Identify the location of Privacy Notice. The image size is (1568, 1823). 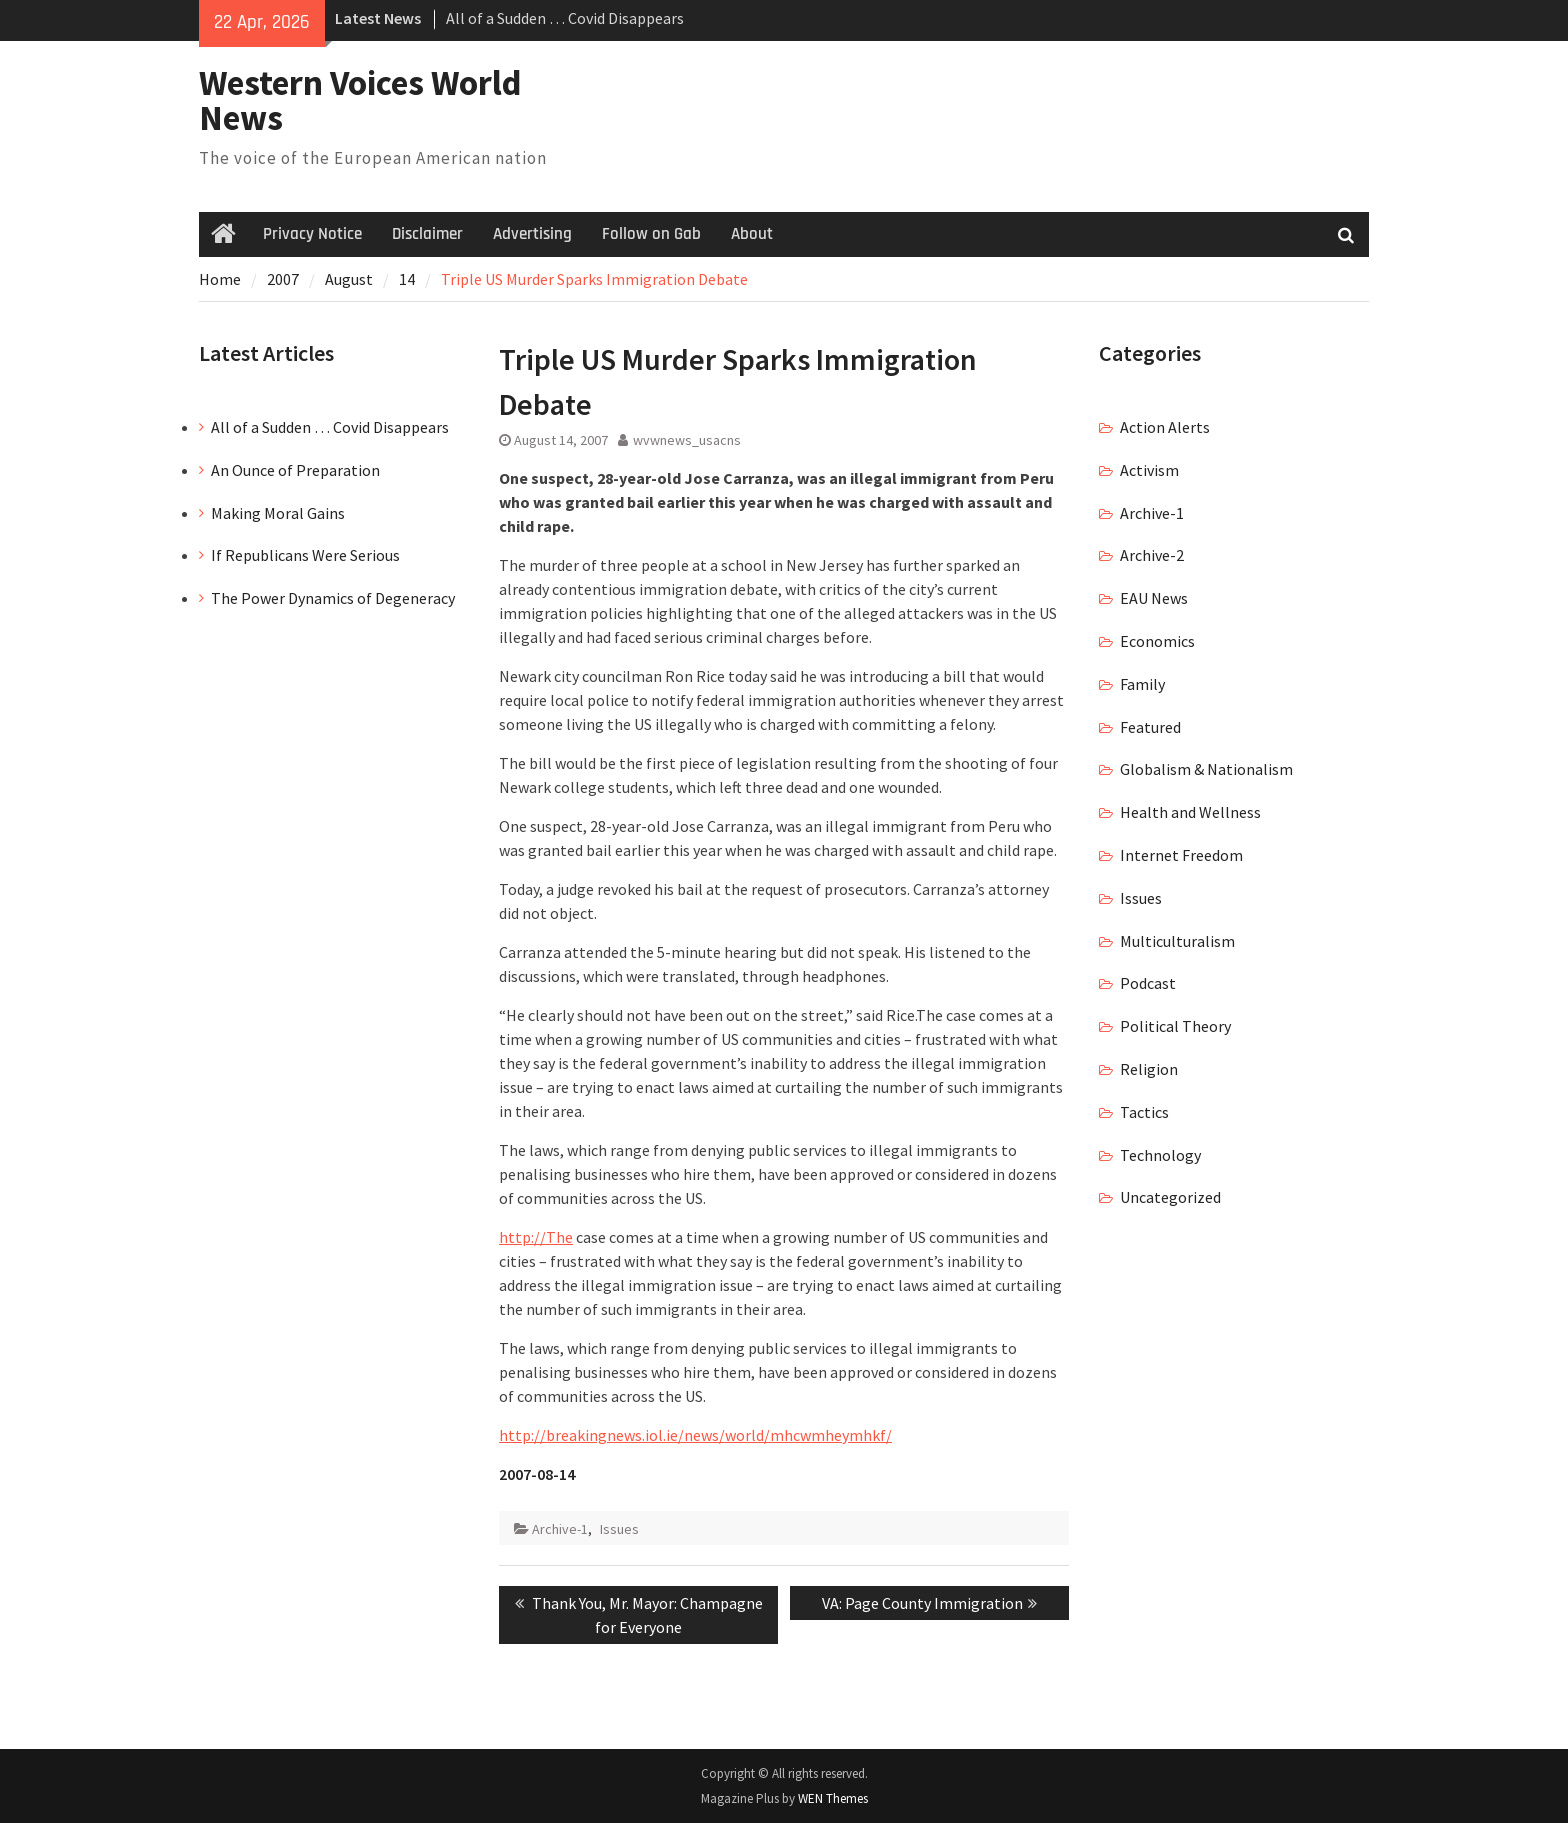
(312, 234).